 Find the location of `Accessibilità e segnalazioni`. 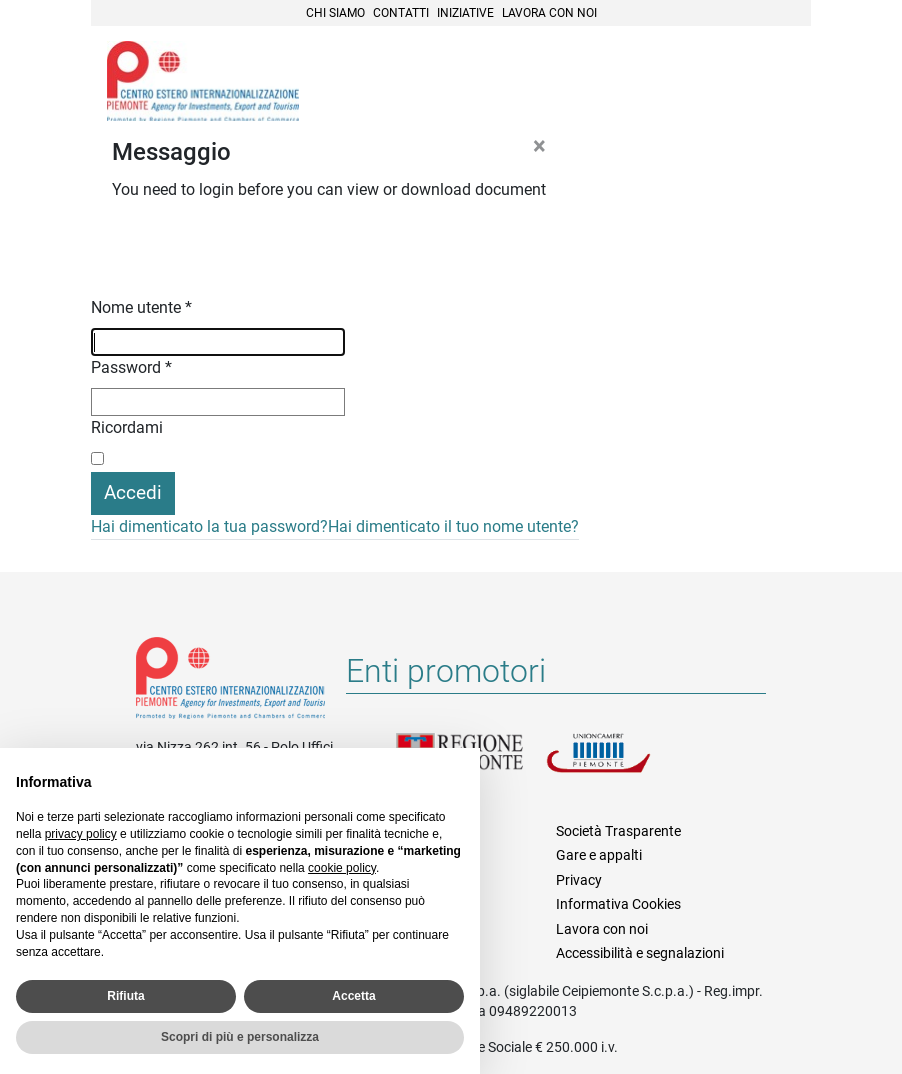

Accessibilità e segnalazioni is located at coordinates (640, 953).